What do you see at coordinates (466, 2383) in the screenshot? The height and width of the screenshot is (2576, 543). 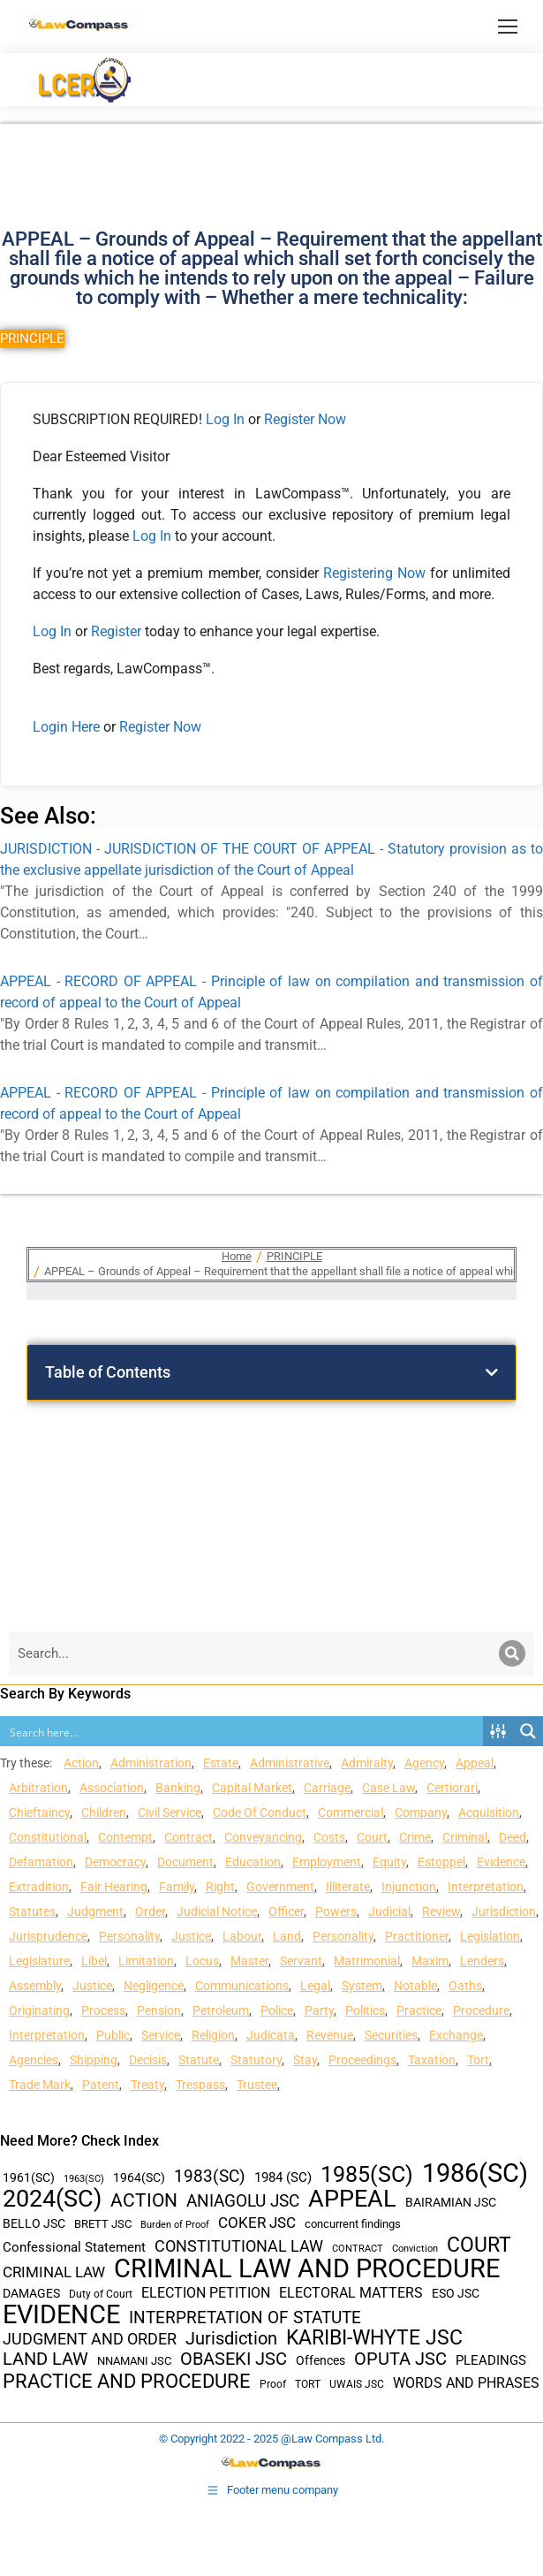 I see `WORDS AND PHRASES [WORDS AND PHRASES (55 items)]` at bounding box center [466, 2383].